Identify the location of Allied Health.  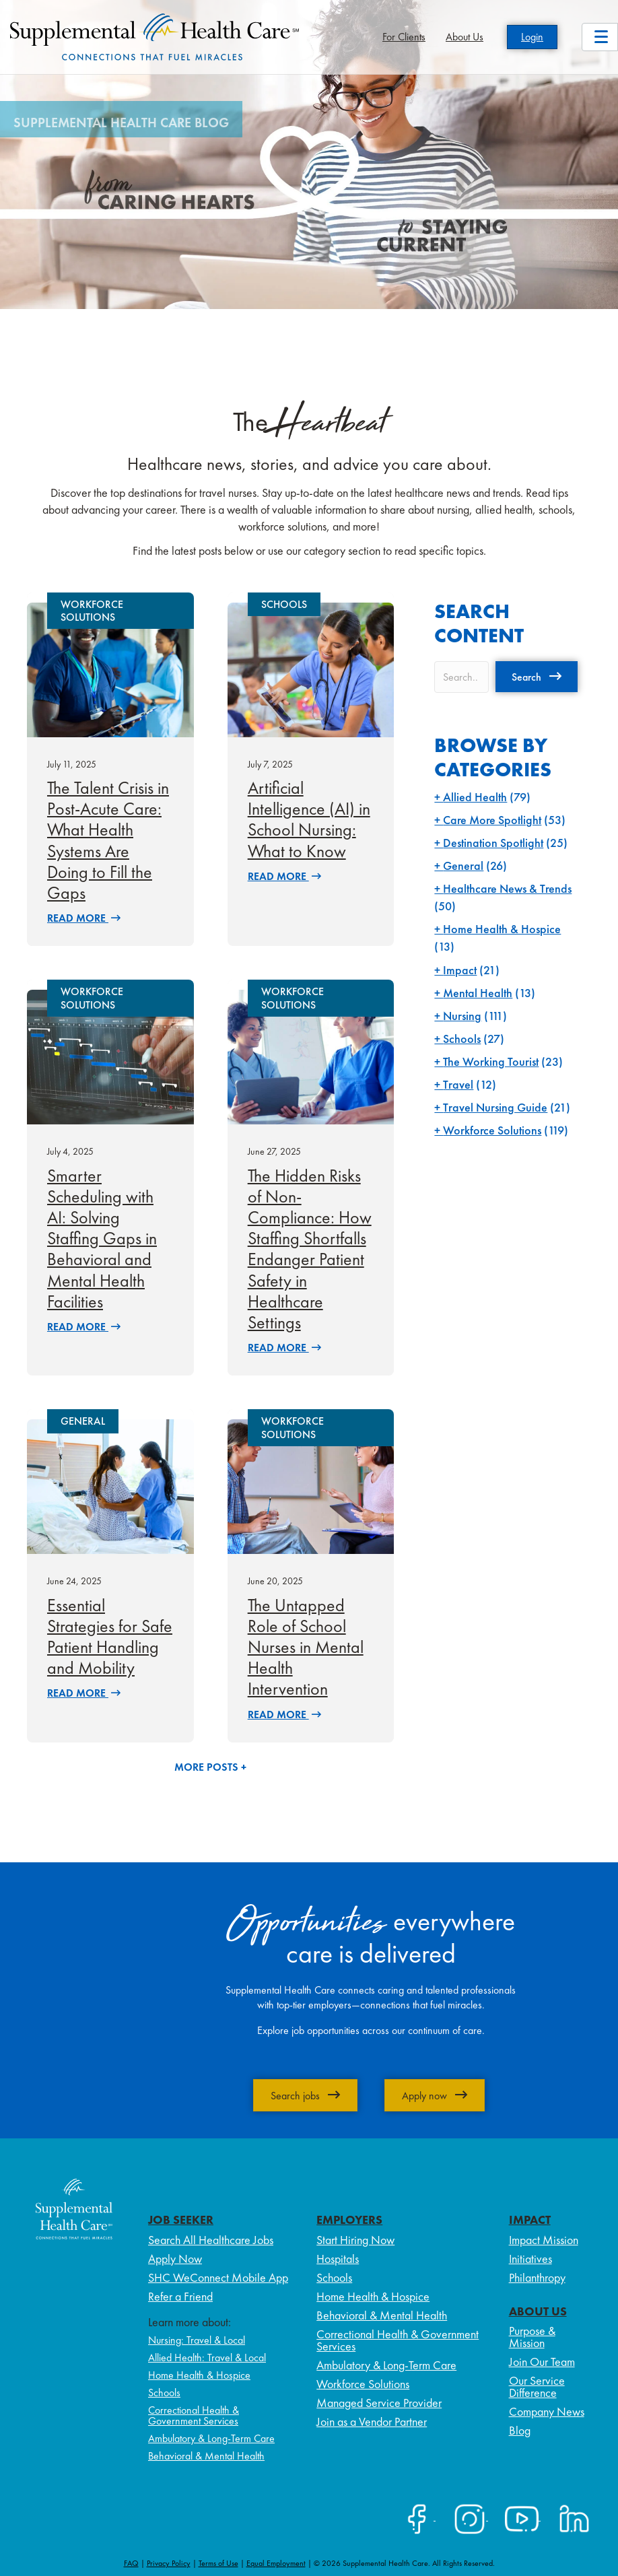
(475, 797).